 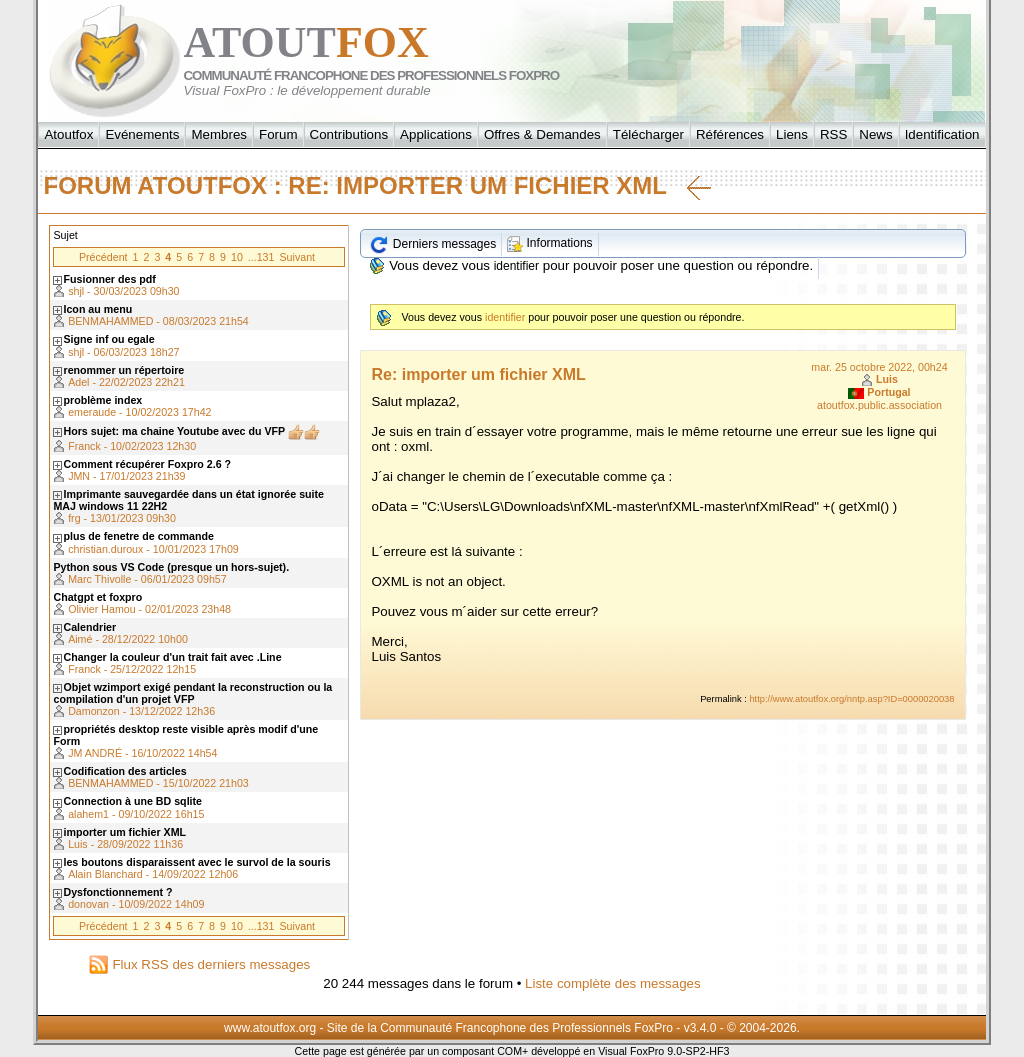 What do you see at coordinates (792, 134) in the screenshot?
I see `Liens` at bounding box center [792, 134].